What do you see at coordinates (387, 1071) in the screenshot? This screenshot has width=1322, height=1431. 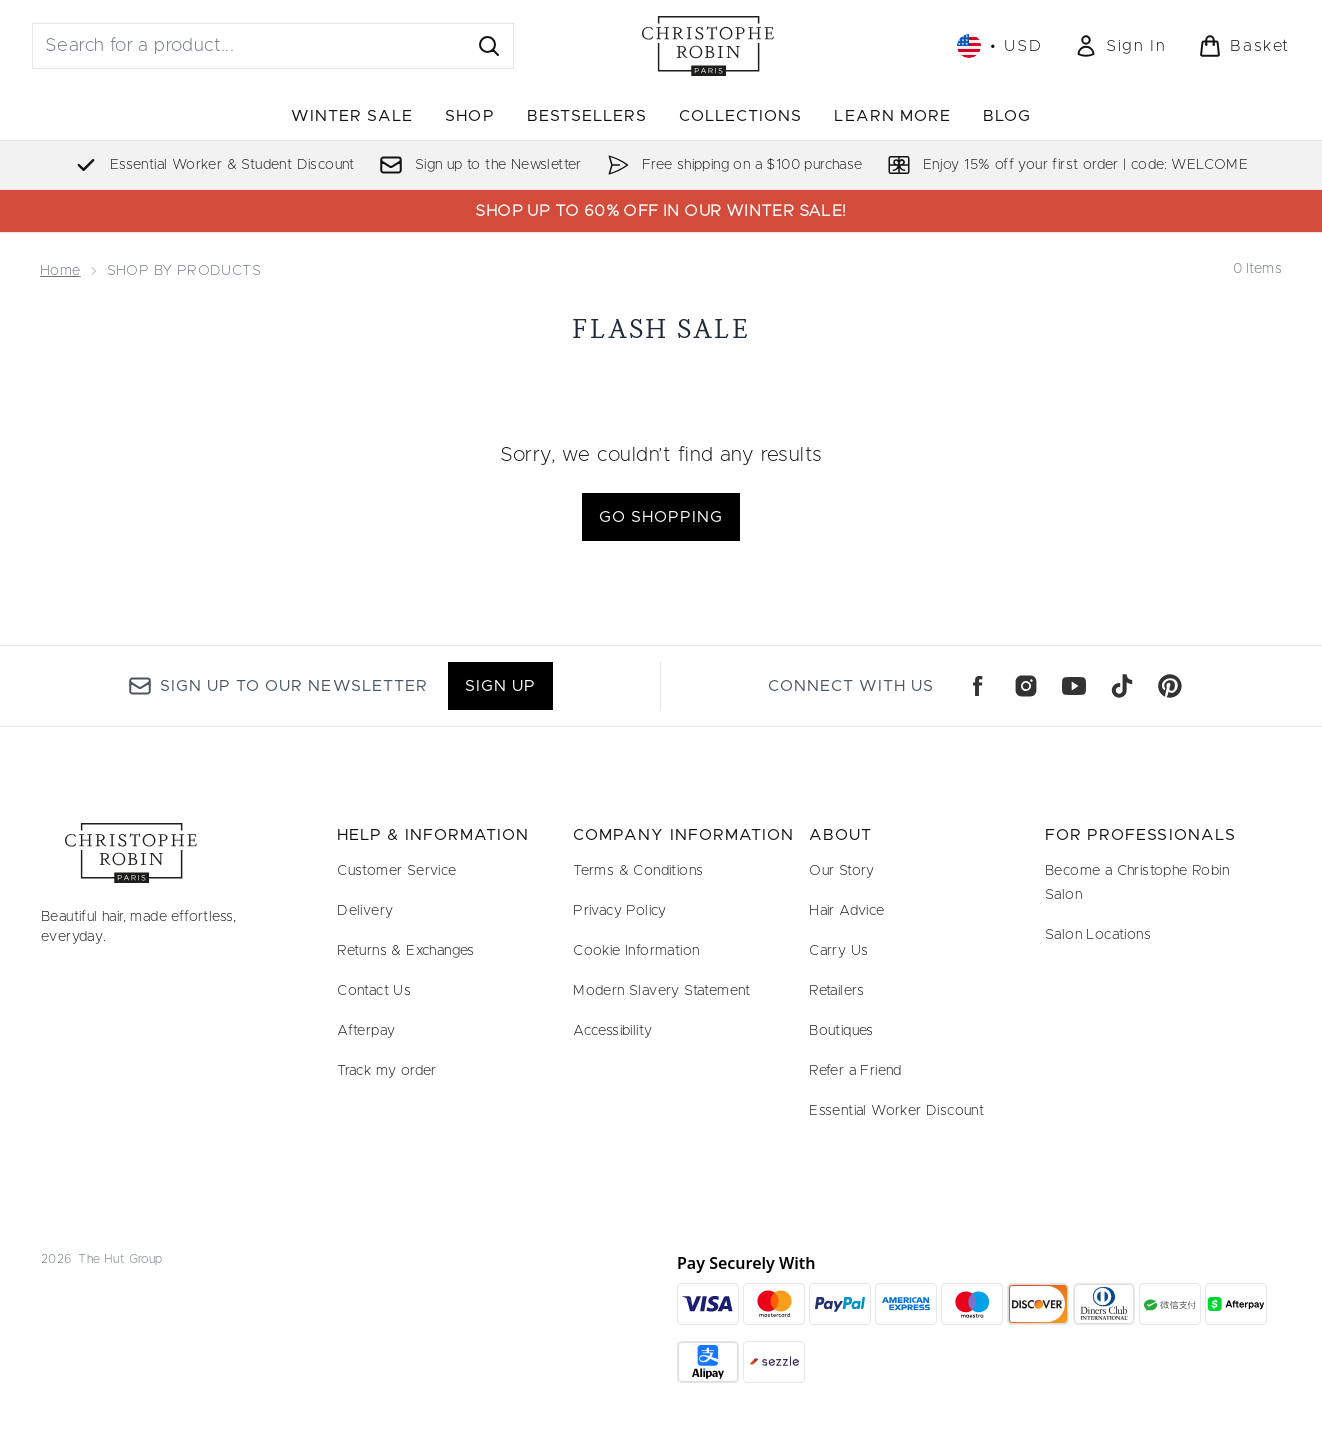 I see `Track my order` at bounding box center [387, 1071].